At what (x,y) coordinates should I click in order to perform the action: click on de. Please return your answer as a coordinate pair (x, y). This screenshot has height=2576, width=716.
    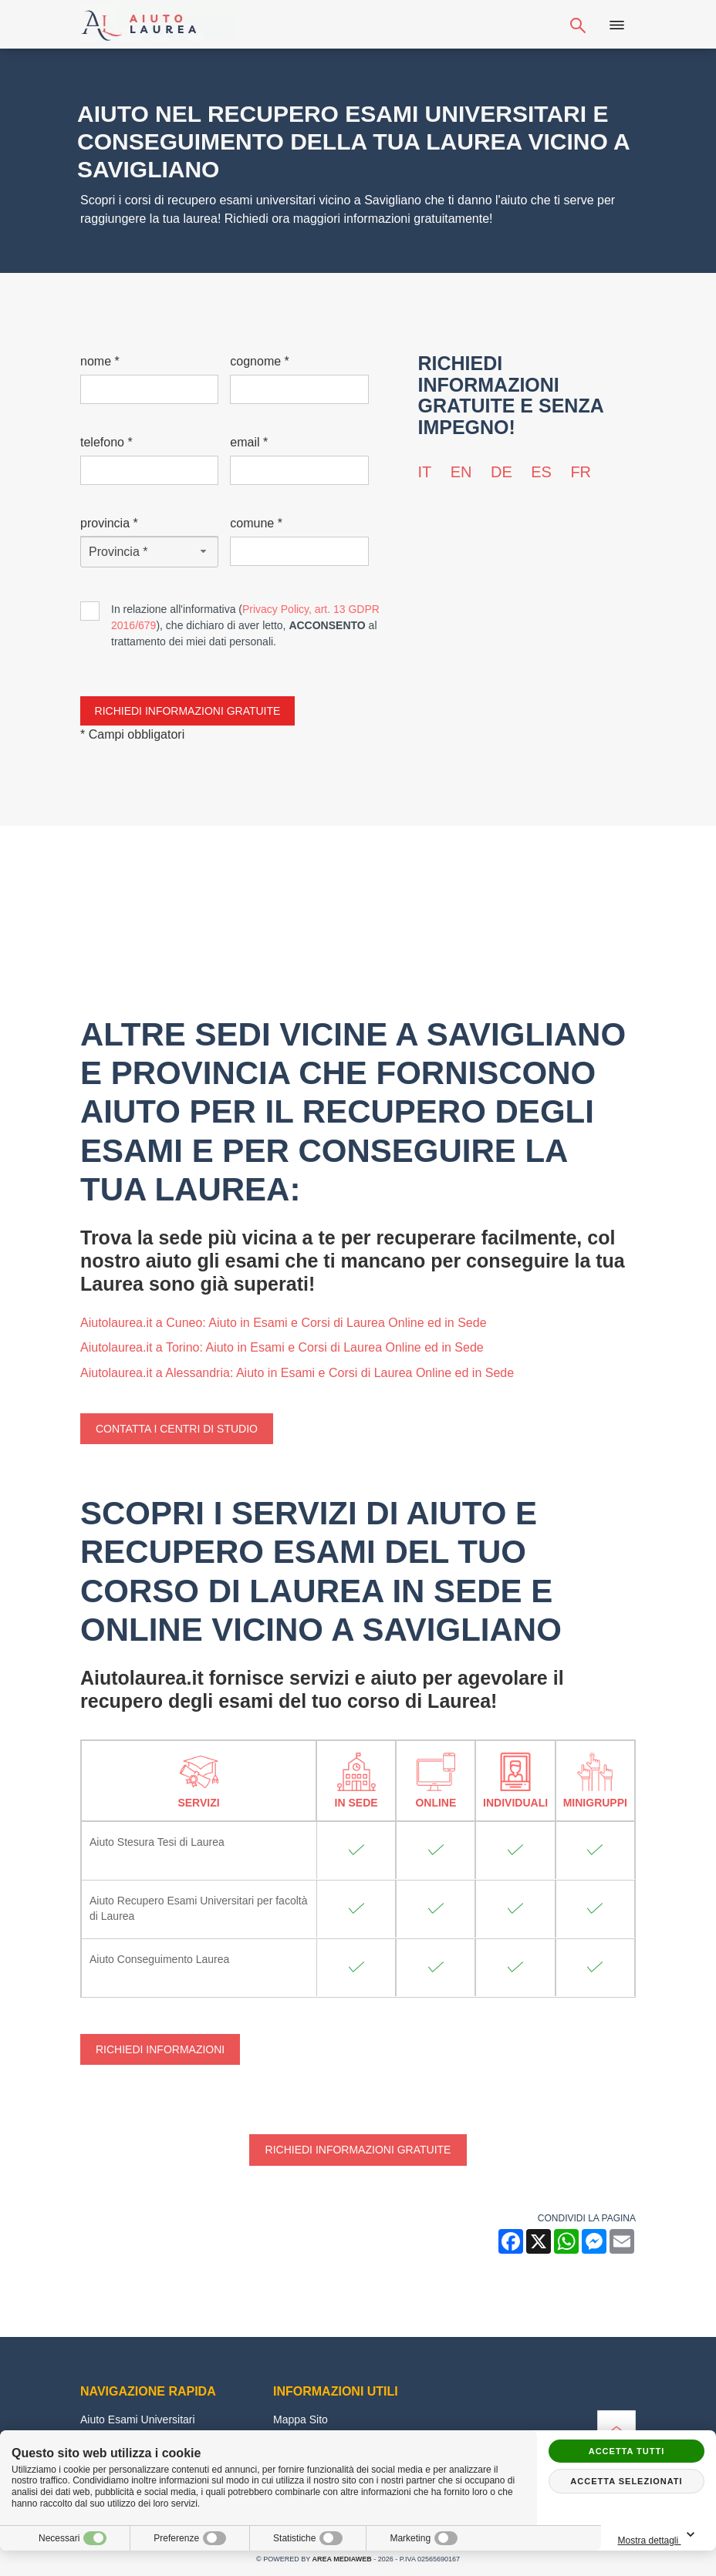
    Looking at the image, I should click on (501, 471).